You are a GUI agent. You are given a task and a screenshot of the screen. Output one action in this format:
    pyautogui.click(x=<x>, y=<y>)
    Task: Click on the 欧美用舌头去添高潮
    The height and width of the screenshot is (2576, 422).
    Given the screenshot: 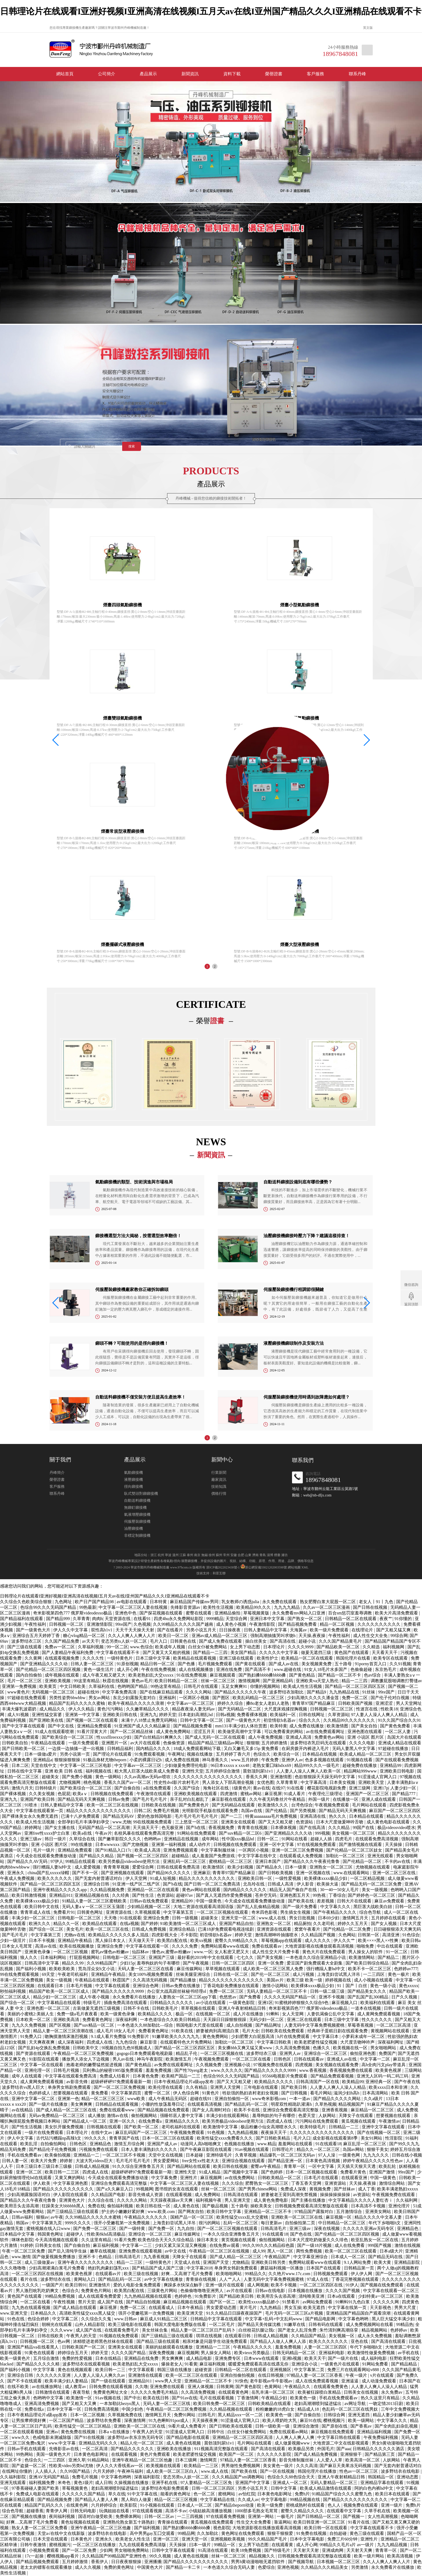 What is the action you would take?
    pyautogui.click(x=20, y=2206)
    